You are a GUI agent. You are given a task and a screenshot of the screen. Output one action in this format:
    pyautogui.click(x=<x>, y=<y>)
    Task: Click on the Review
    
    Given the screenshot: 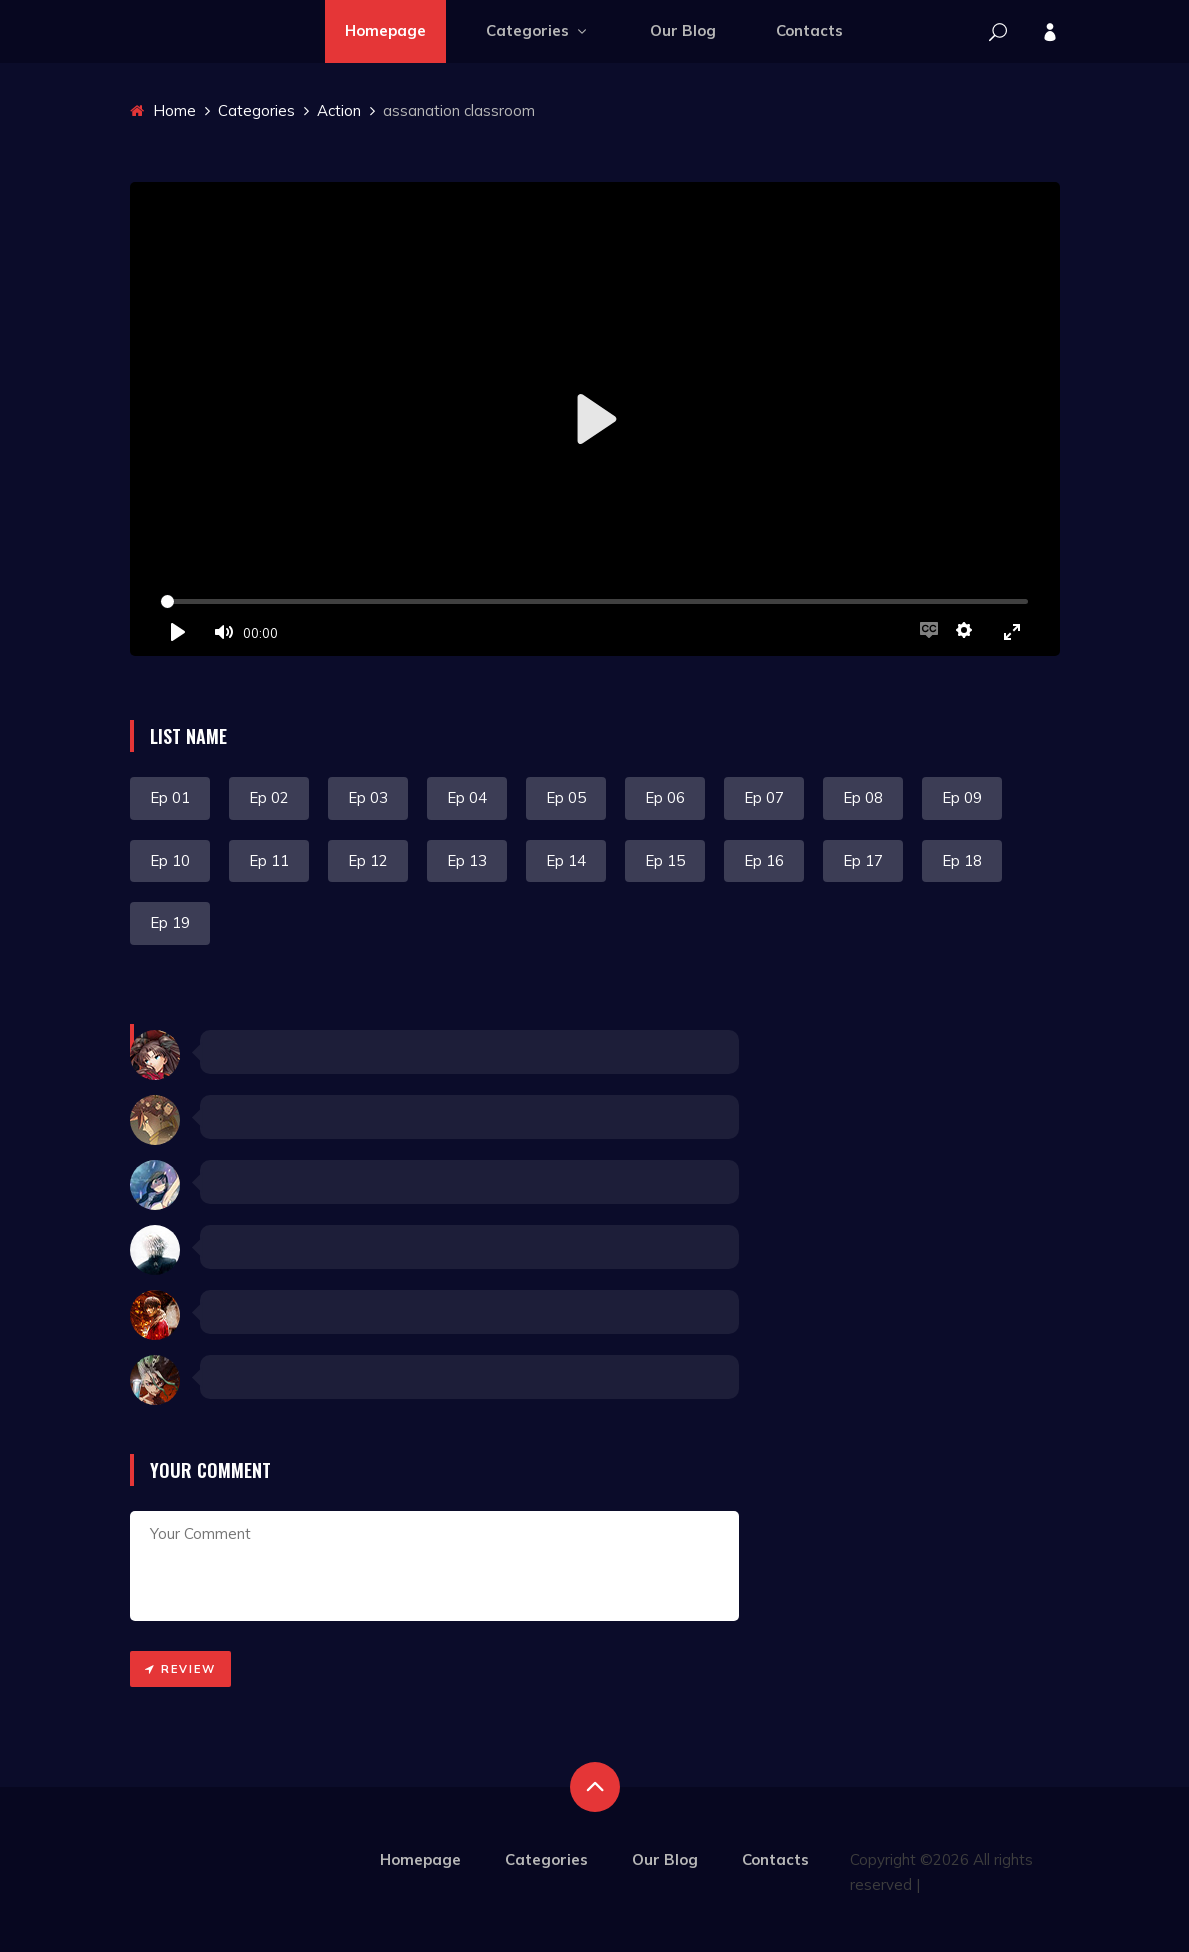 What is the action you would take?
    pyautogui.click(x=180, y=1669)
    